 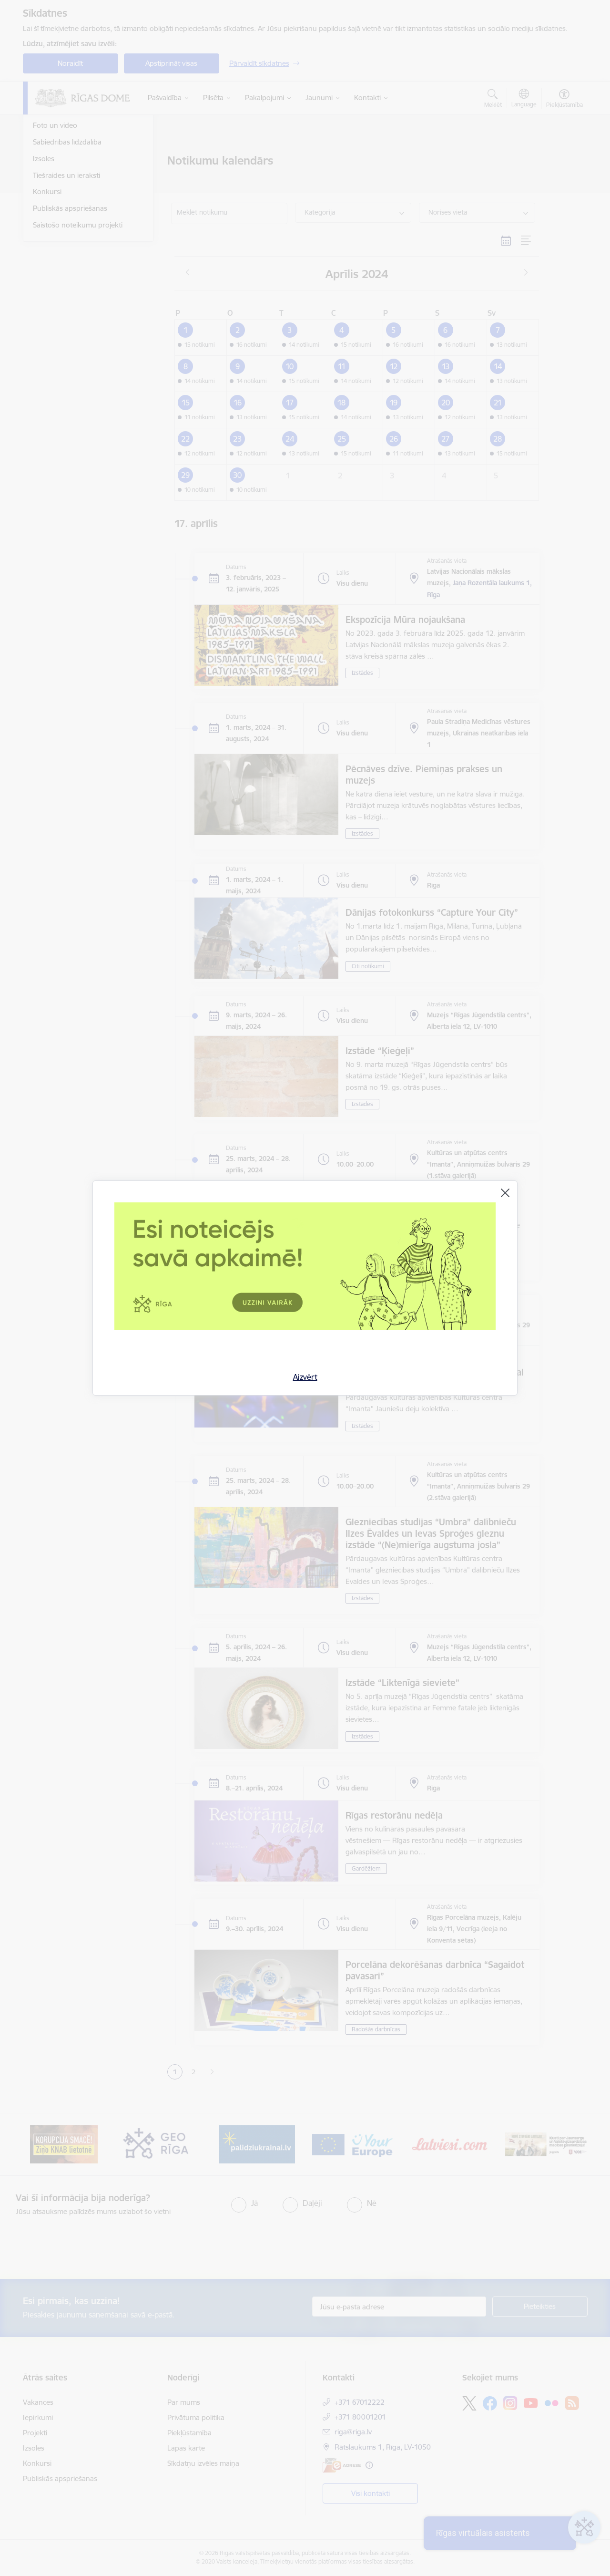 What do you see at coordinates (305, 1377) in the screenshot?
I see `Aizvērt` at bounding box center [305, 1377].